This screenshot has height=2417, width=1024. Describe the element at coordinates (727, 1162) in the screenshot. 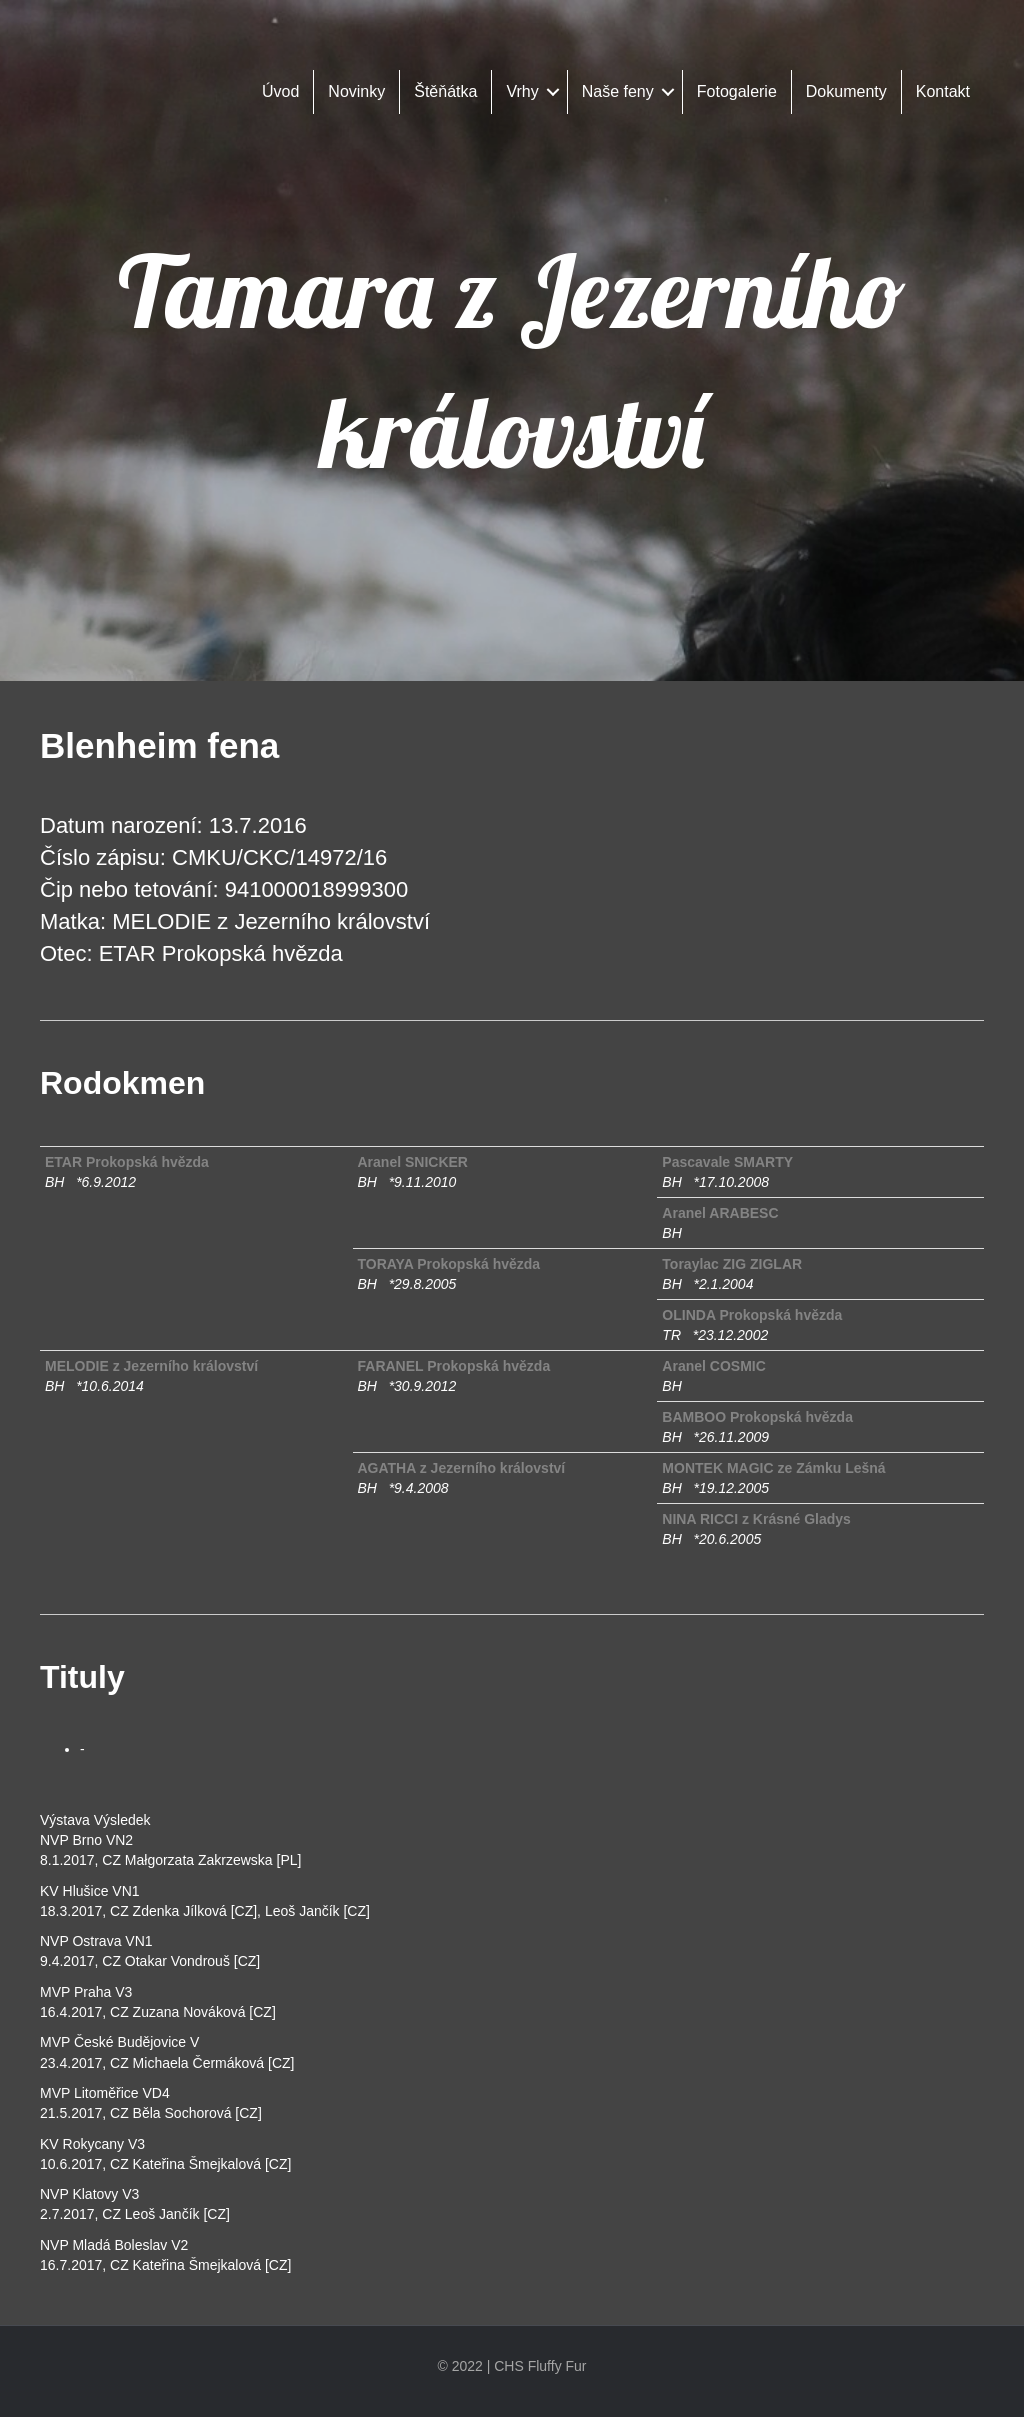

I see `Pascavale SMARTY` at that location.